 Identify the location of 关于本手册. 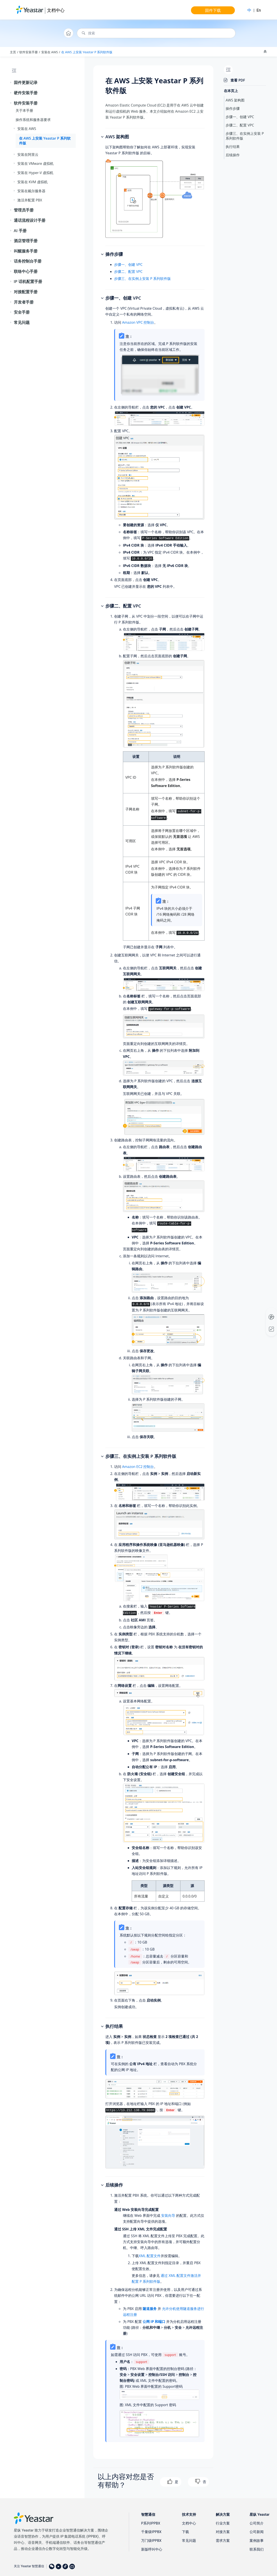
(24, 110).